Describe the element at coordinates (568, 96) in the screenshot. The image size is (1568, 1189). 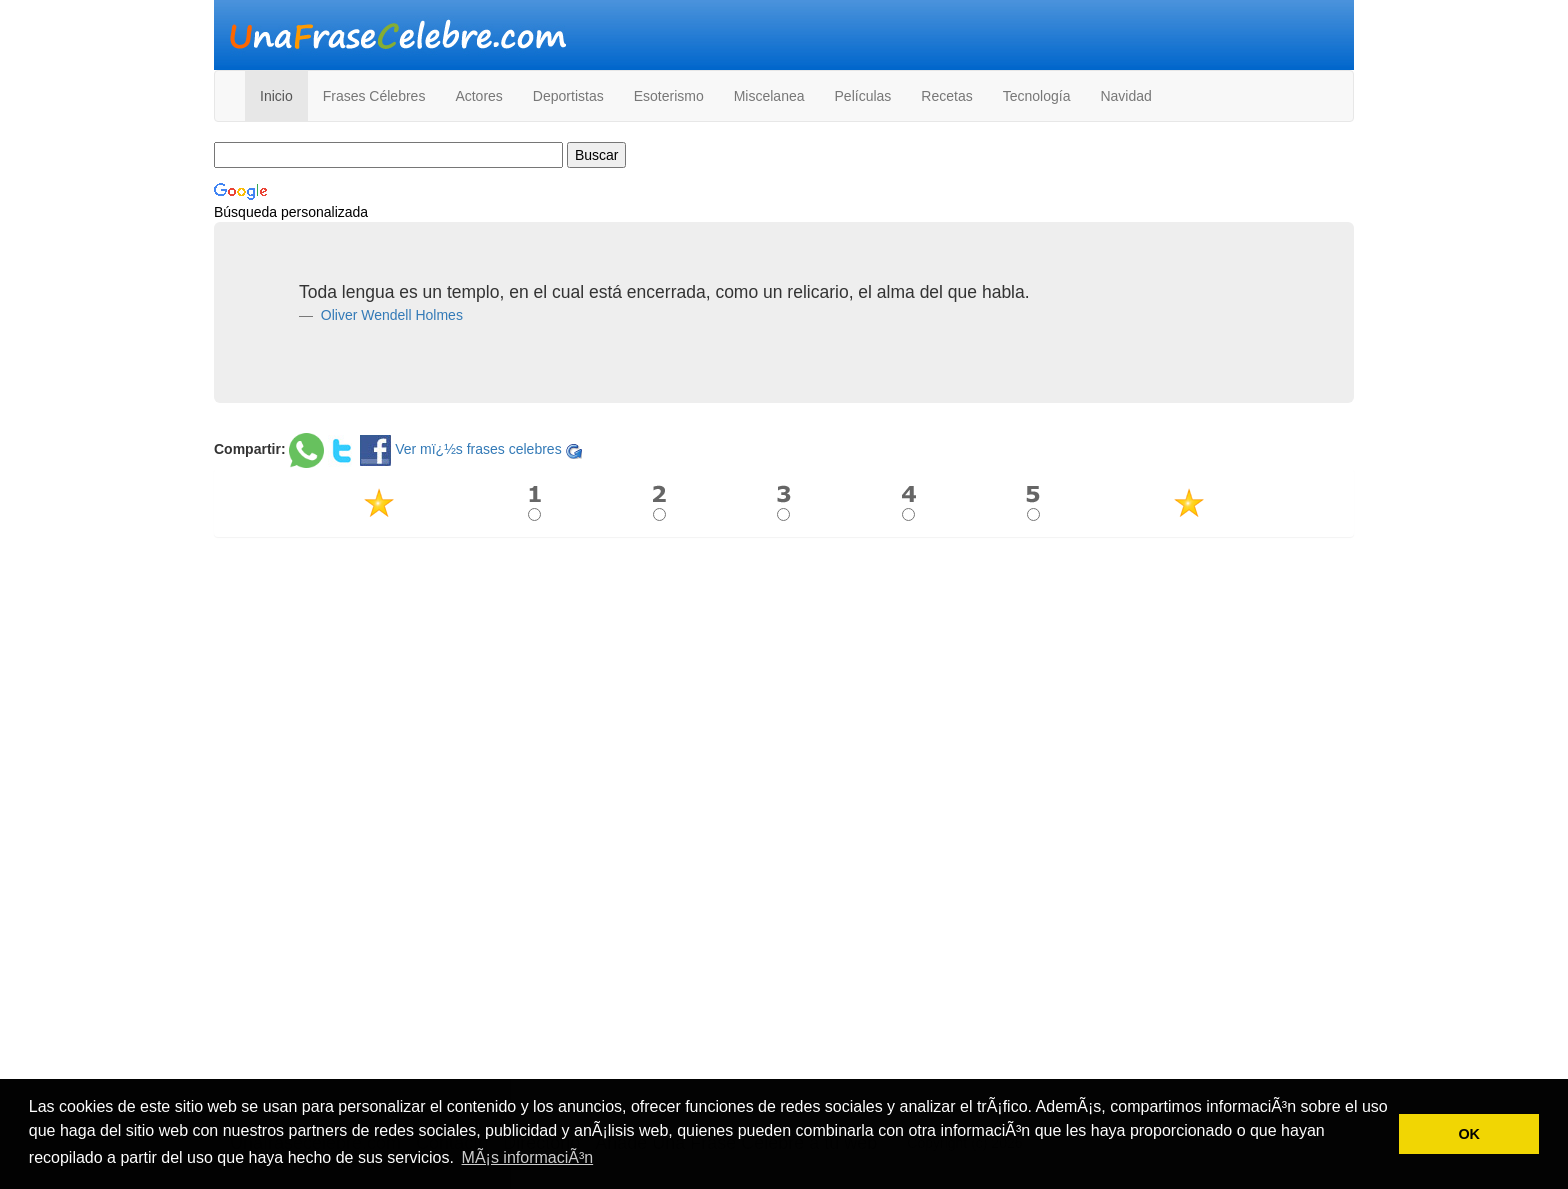
I see `Deportistas` at that location.